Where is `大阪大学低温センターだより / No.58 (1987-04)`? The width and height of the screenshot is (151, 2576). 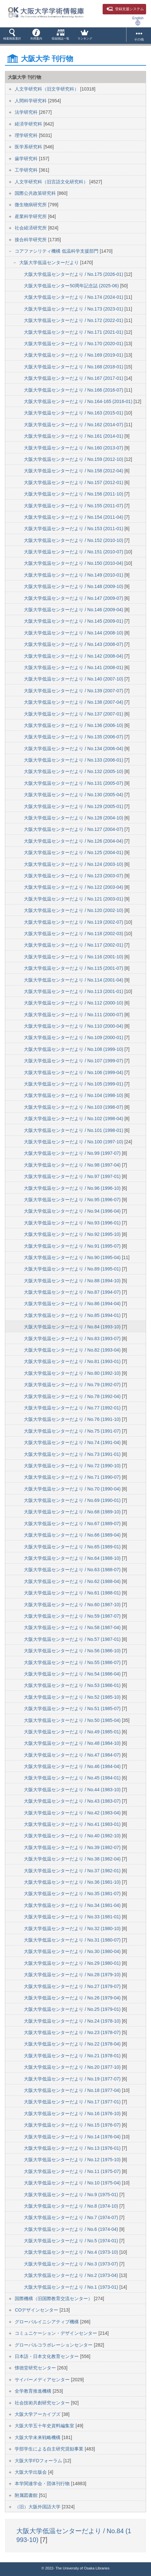 大阪大学低温センターだより / No.58 (1987-04) is located at coordinates (73, 1627).